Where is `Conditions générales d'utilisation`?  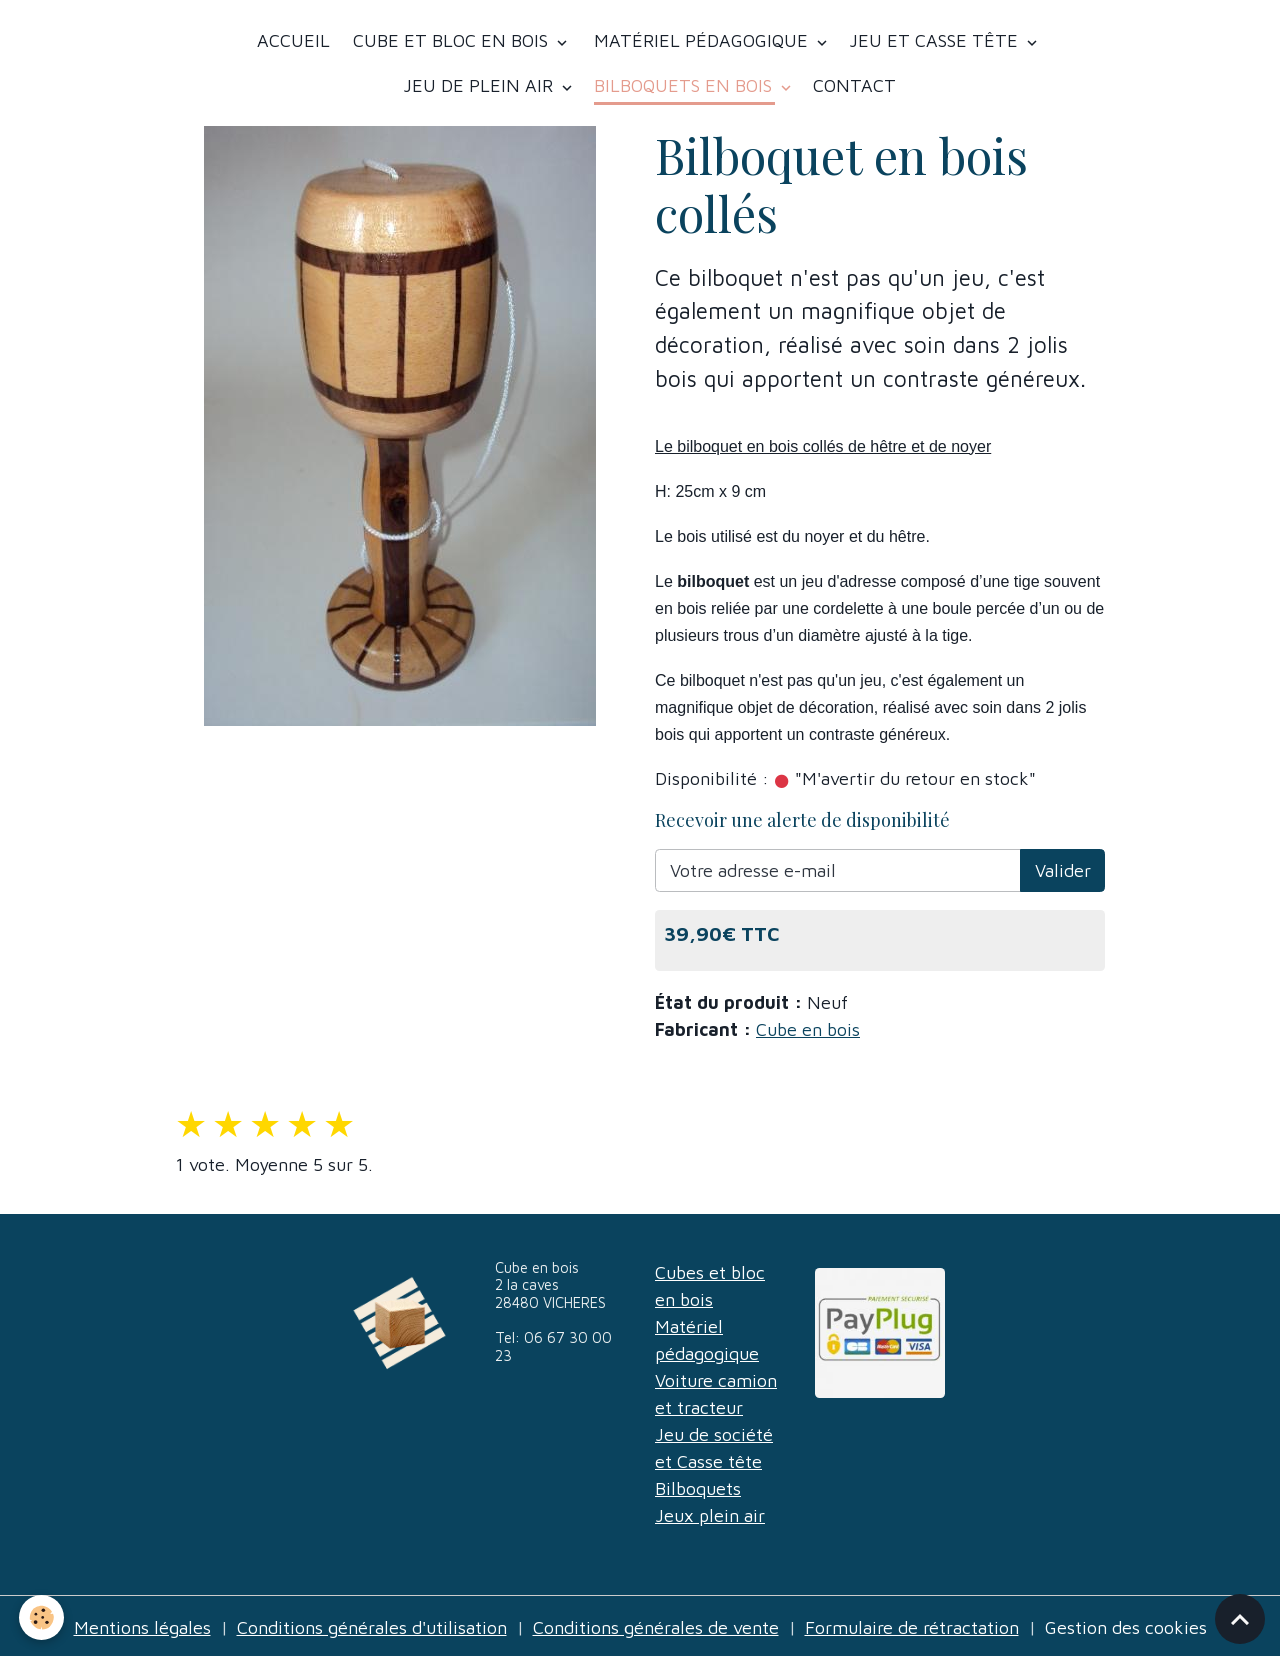
Conditions générales d'utilisation is located at coordinates (372, 1627).